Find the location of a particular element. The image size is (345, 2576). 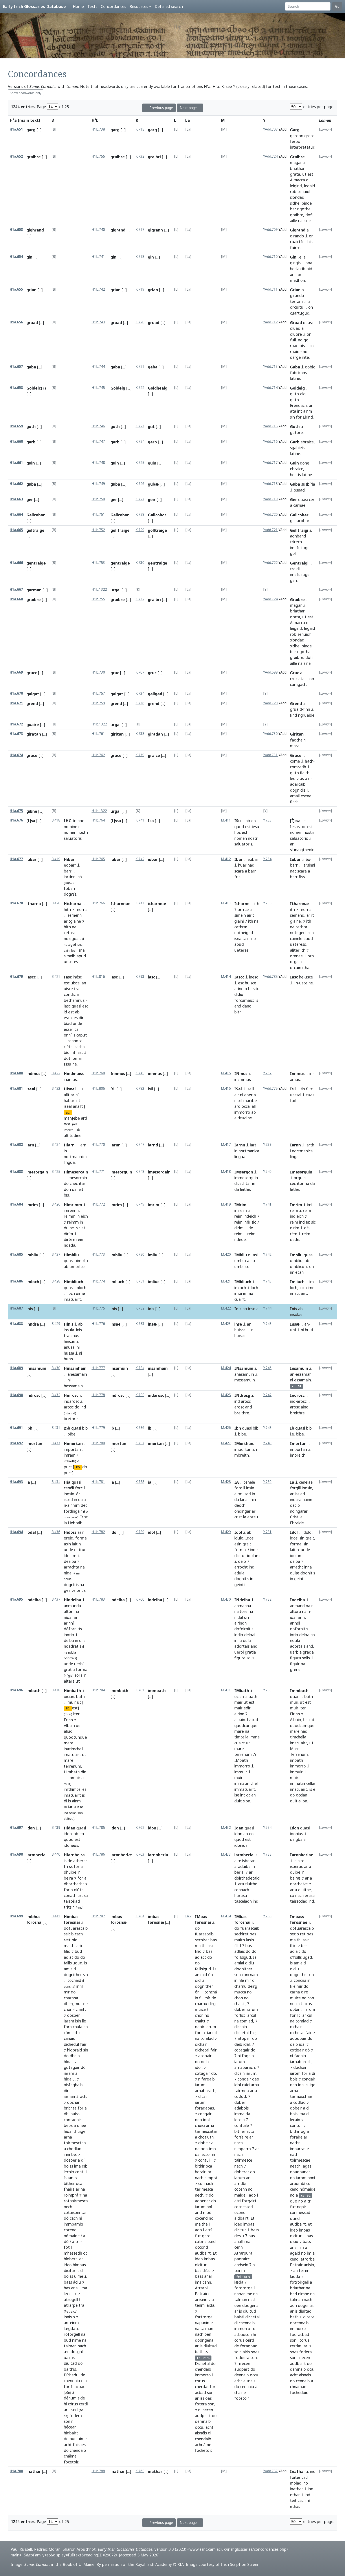

Hidan is located at coordinates (69, 1828).